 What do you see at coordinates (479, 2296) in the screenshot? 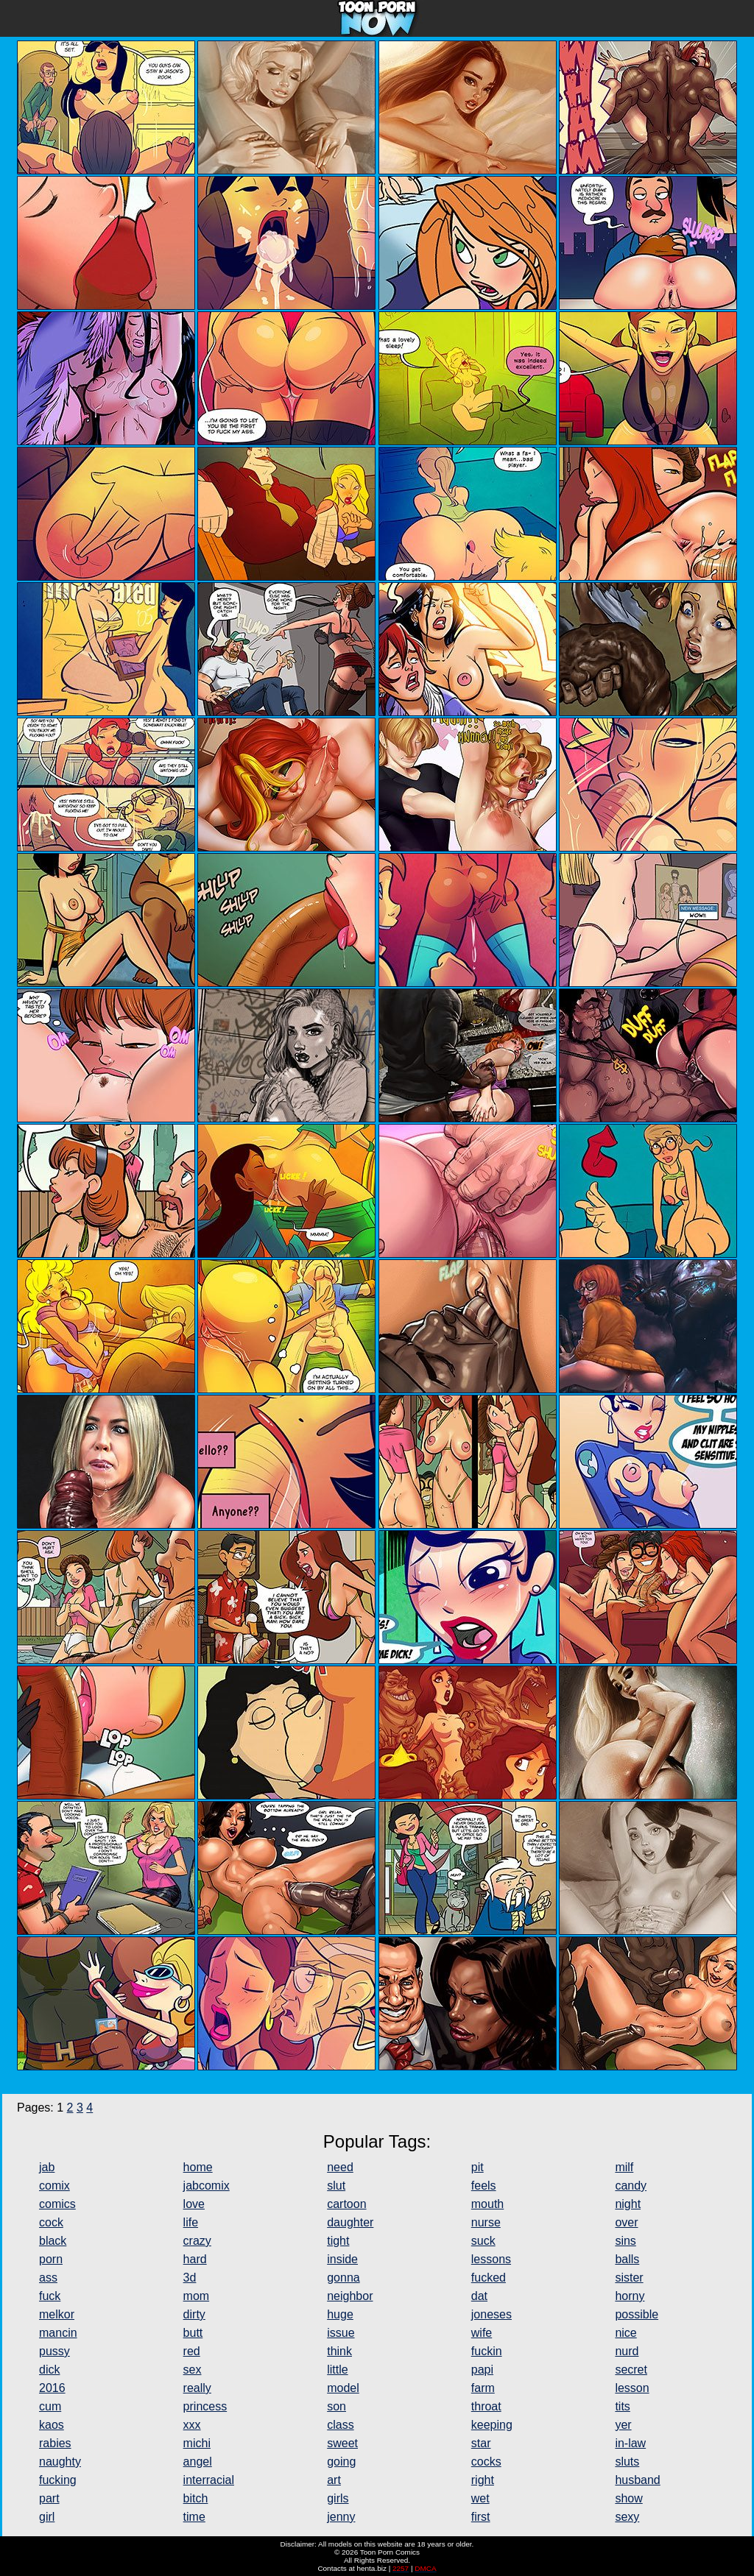
I see `dat` at bounding box center [479, 2296].